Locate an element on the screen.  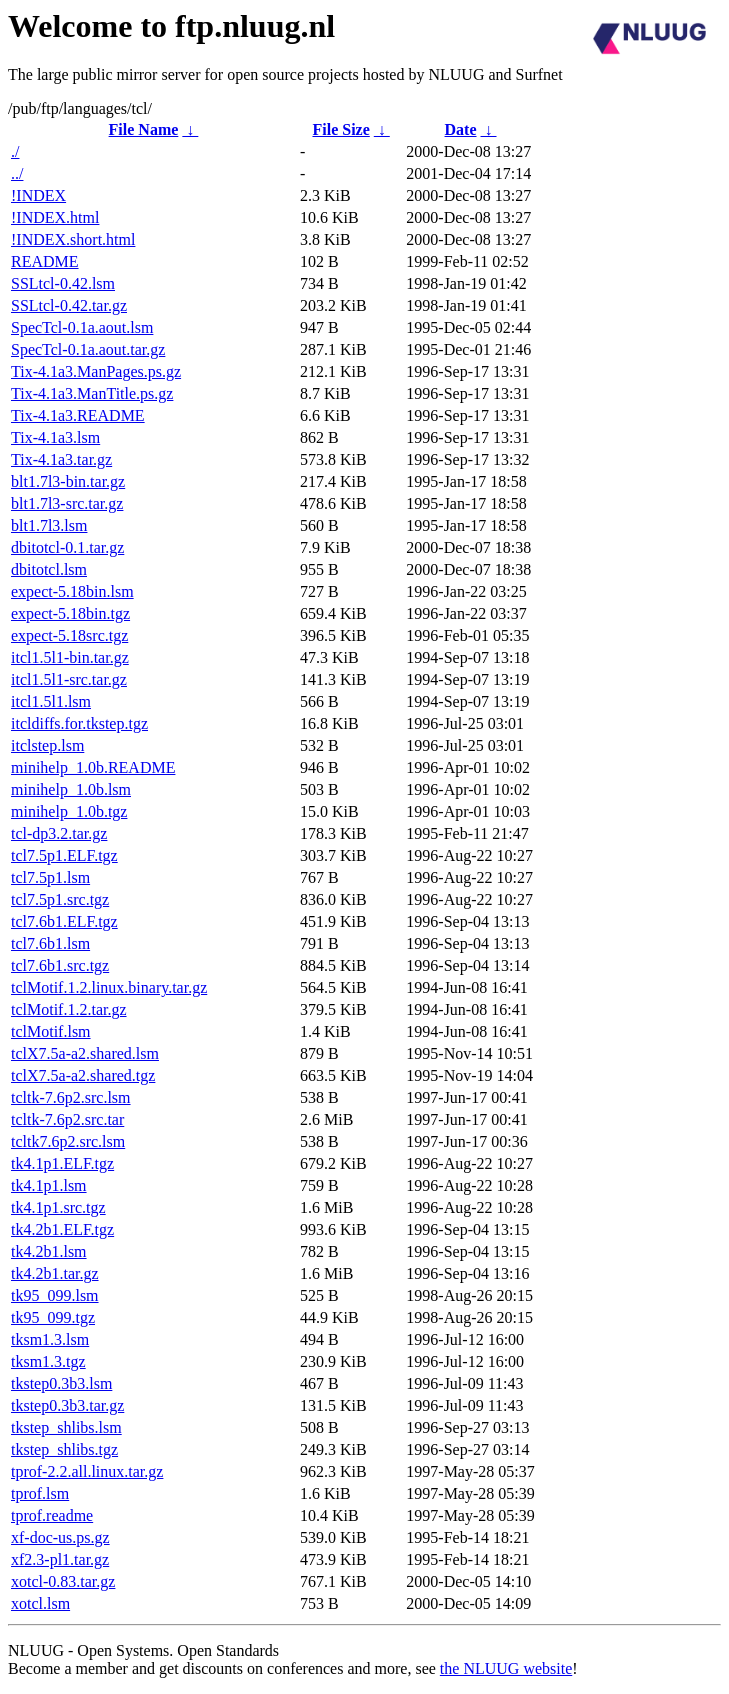
tk4.2b1.tar.gz is located at coordinates (55, 1273).